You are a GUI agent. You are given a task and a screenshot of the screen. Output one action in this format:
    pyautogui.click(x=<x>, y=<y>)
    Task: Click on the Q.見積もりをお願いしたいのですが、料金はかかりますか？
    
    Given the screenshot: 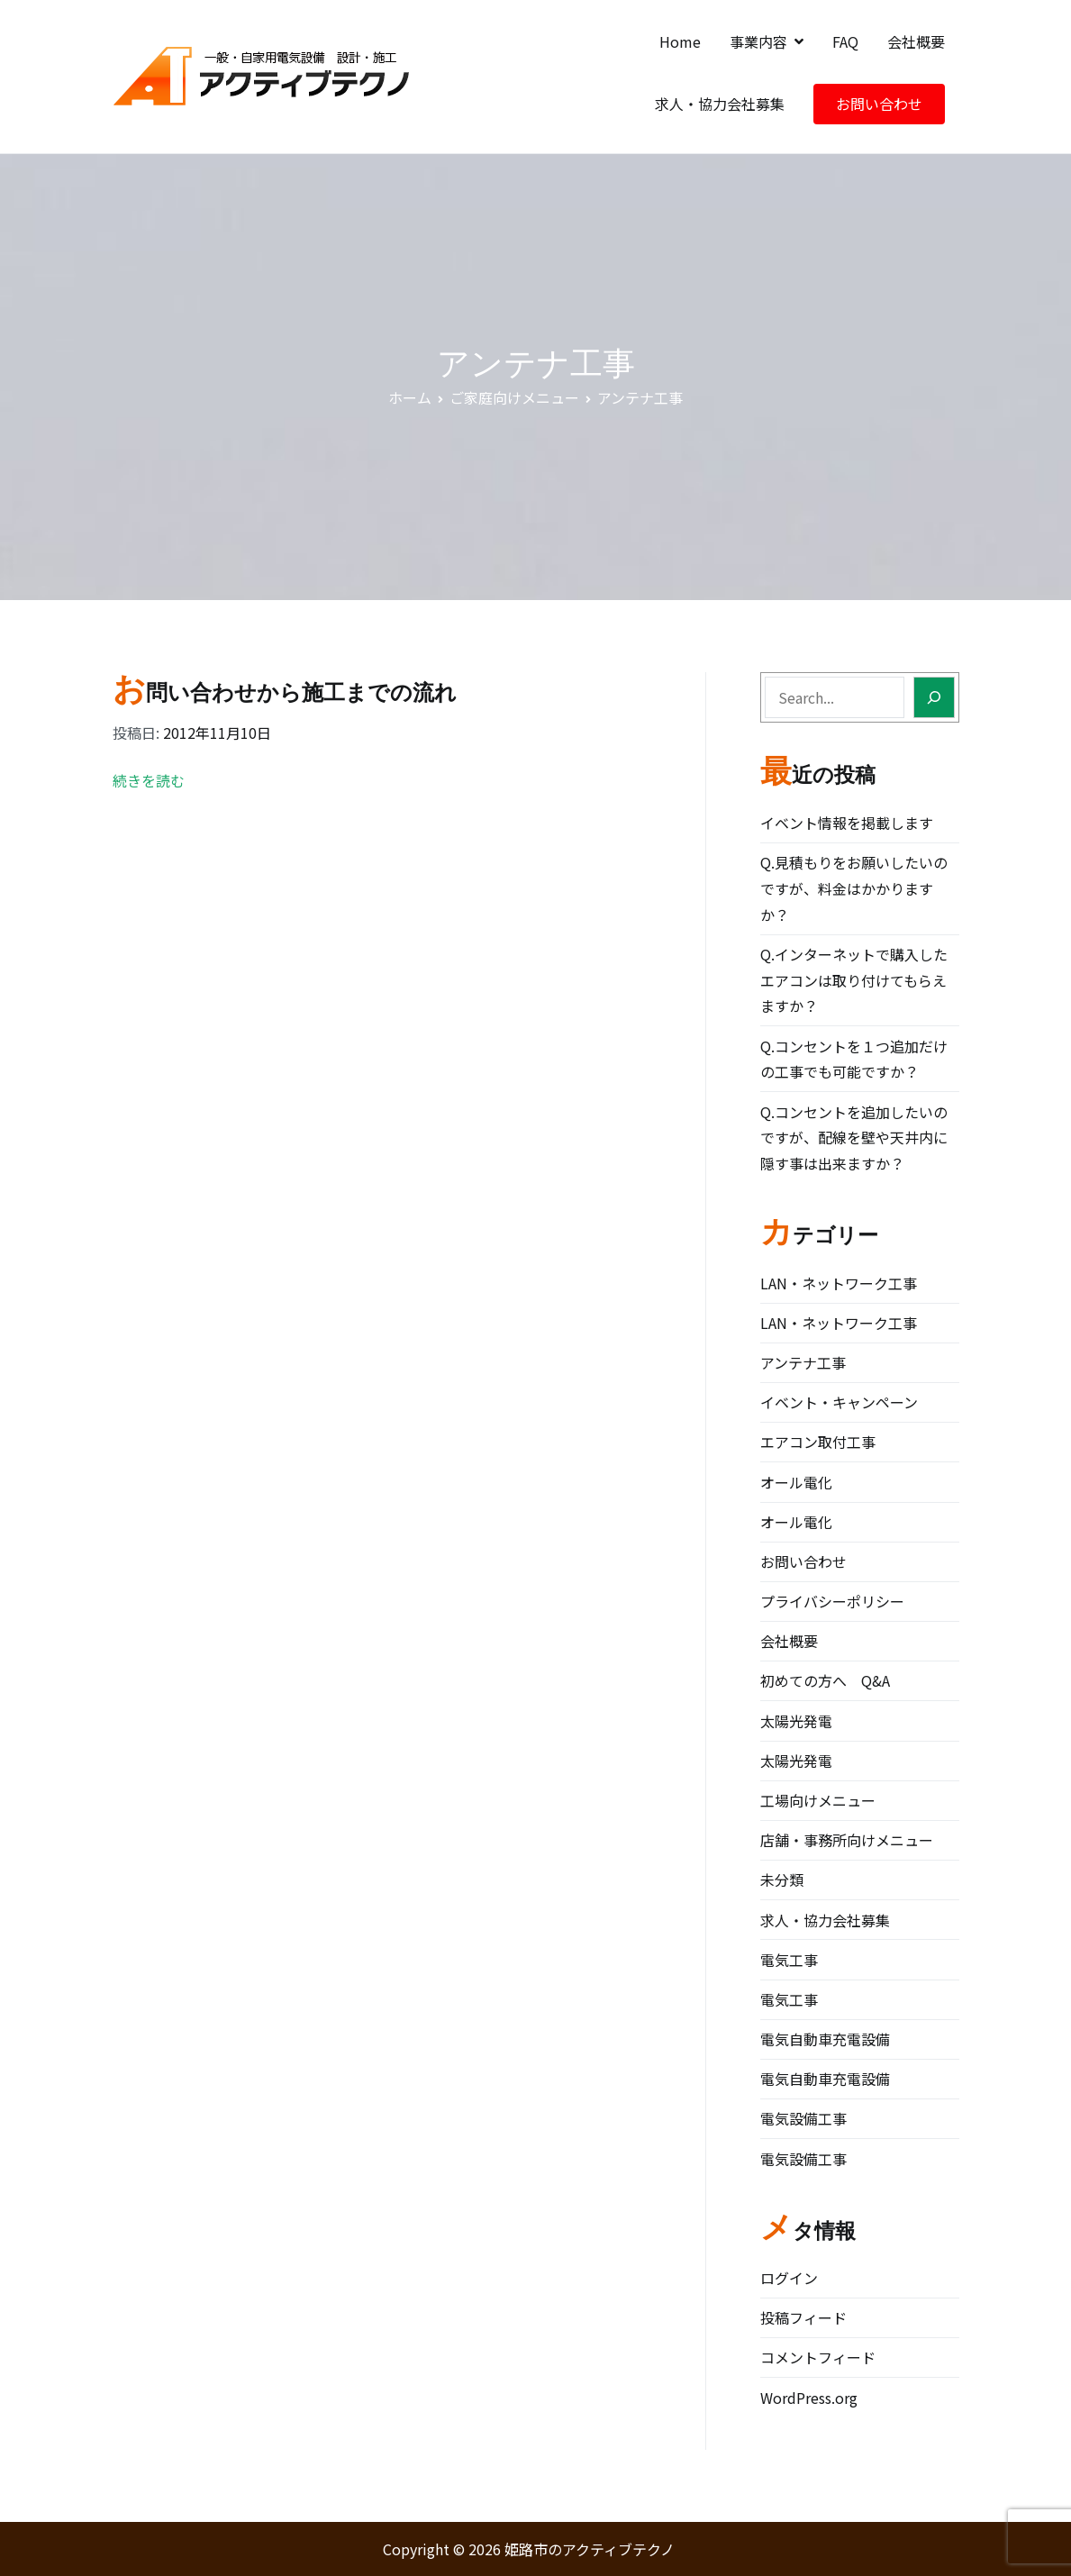 What is the action you would take?
    pyautogui.click(x=854, y=888)
    